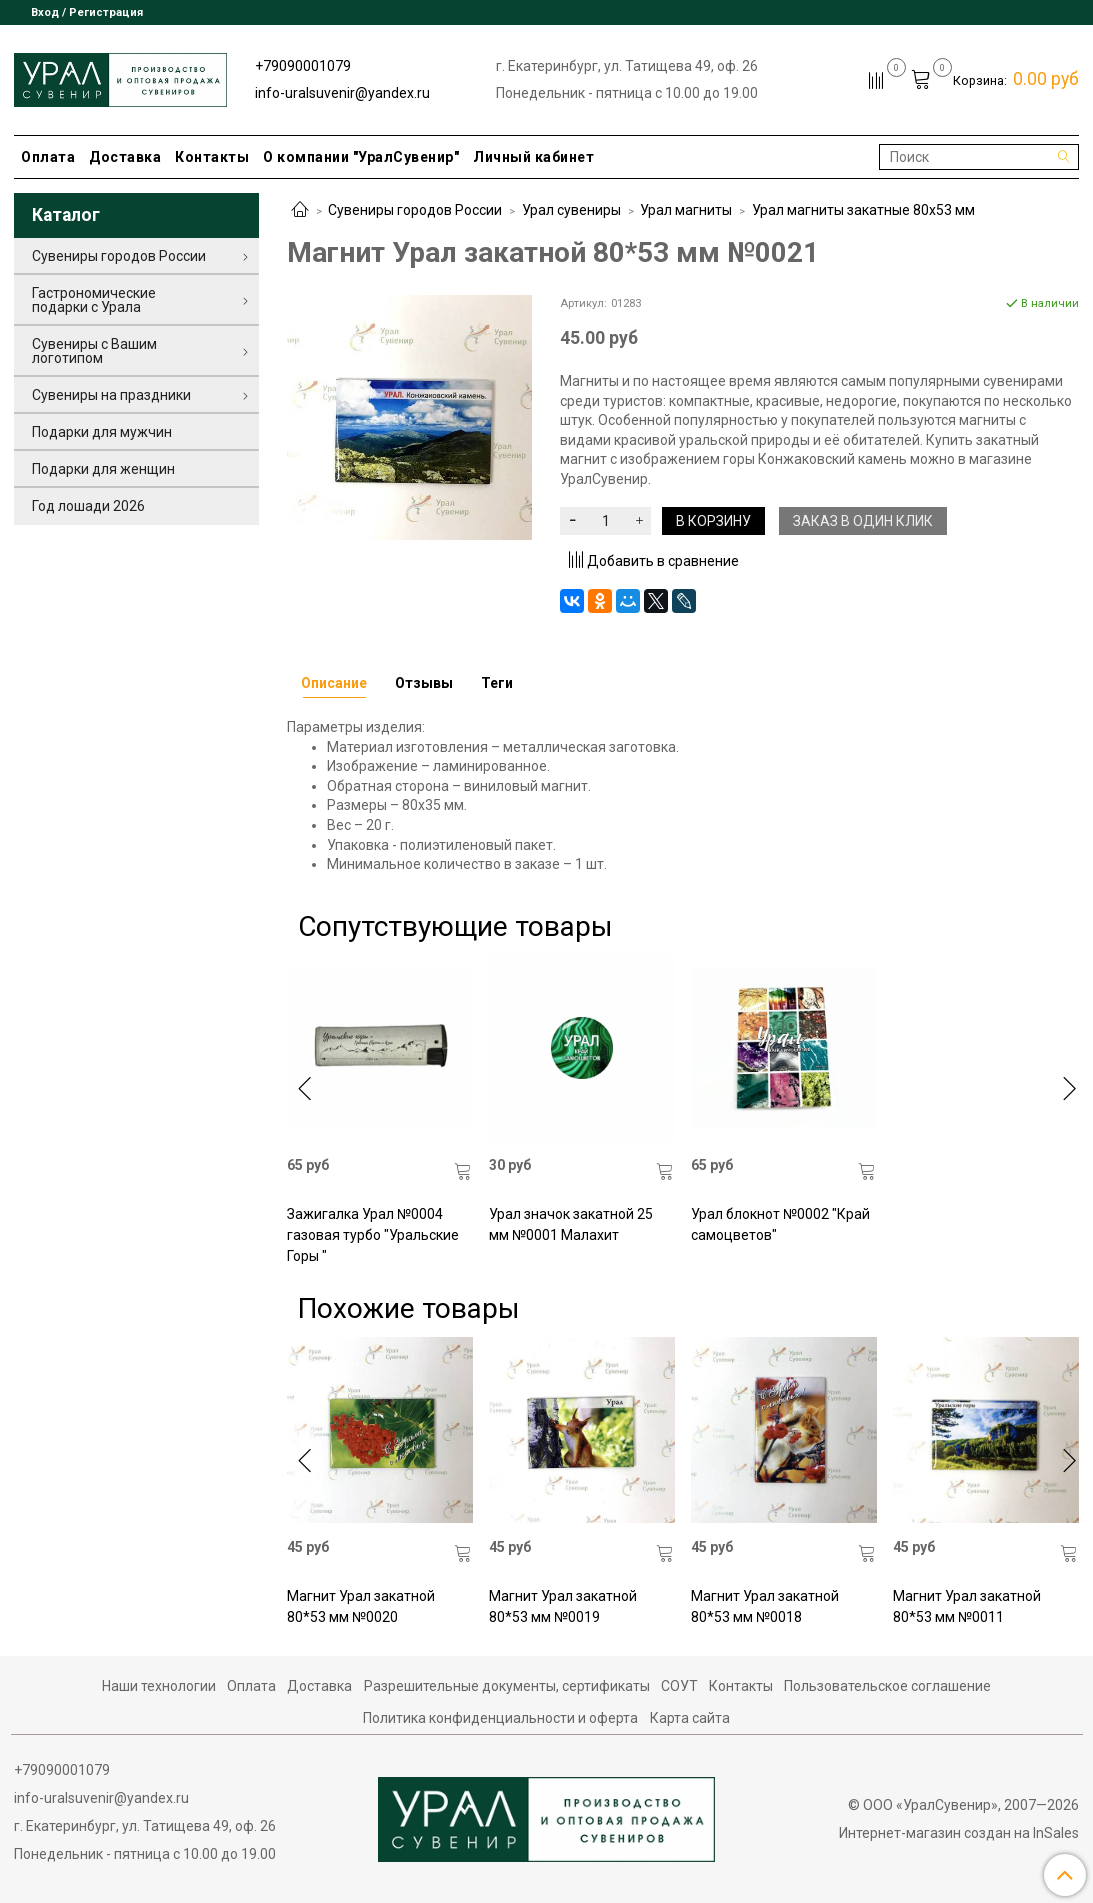 Image resolution: width=1093 pixels, height=1903 pixels. What do you see at coordinates (500, 1718) in the screenshot?
I see `Политика конфиденциальности и оферта` at bounding box center [500, 1718].